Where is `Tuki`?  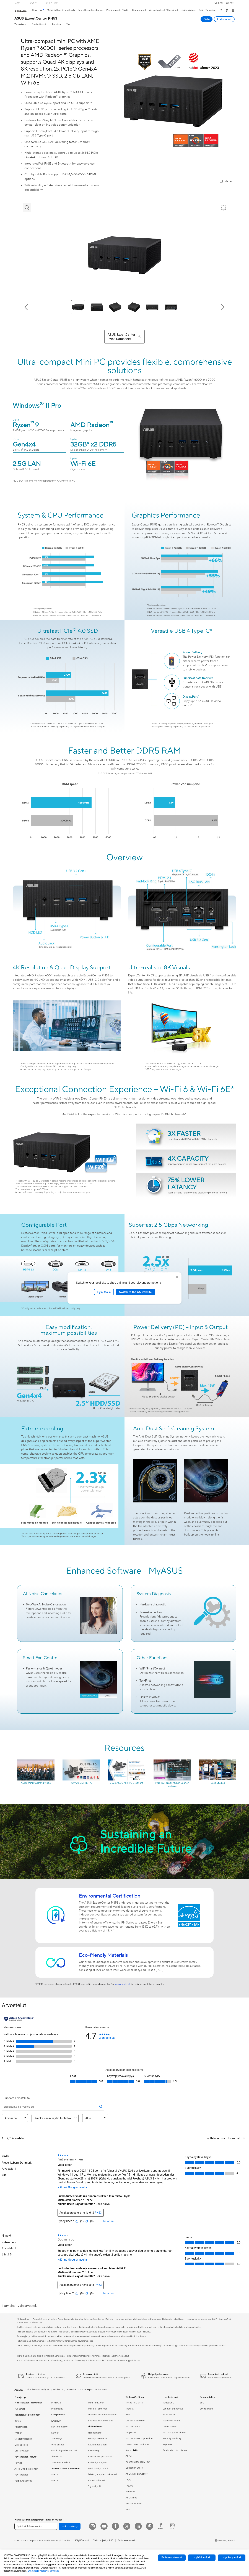
Tuki is located at coordinates (68, 24).